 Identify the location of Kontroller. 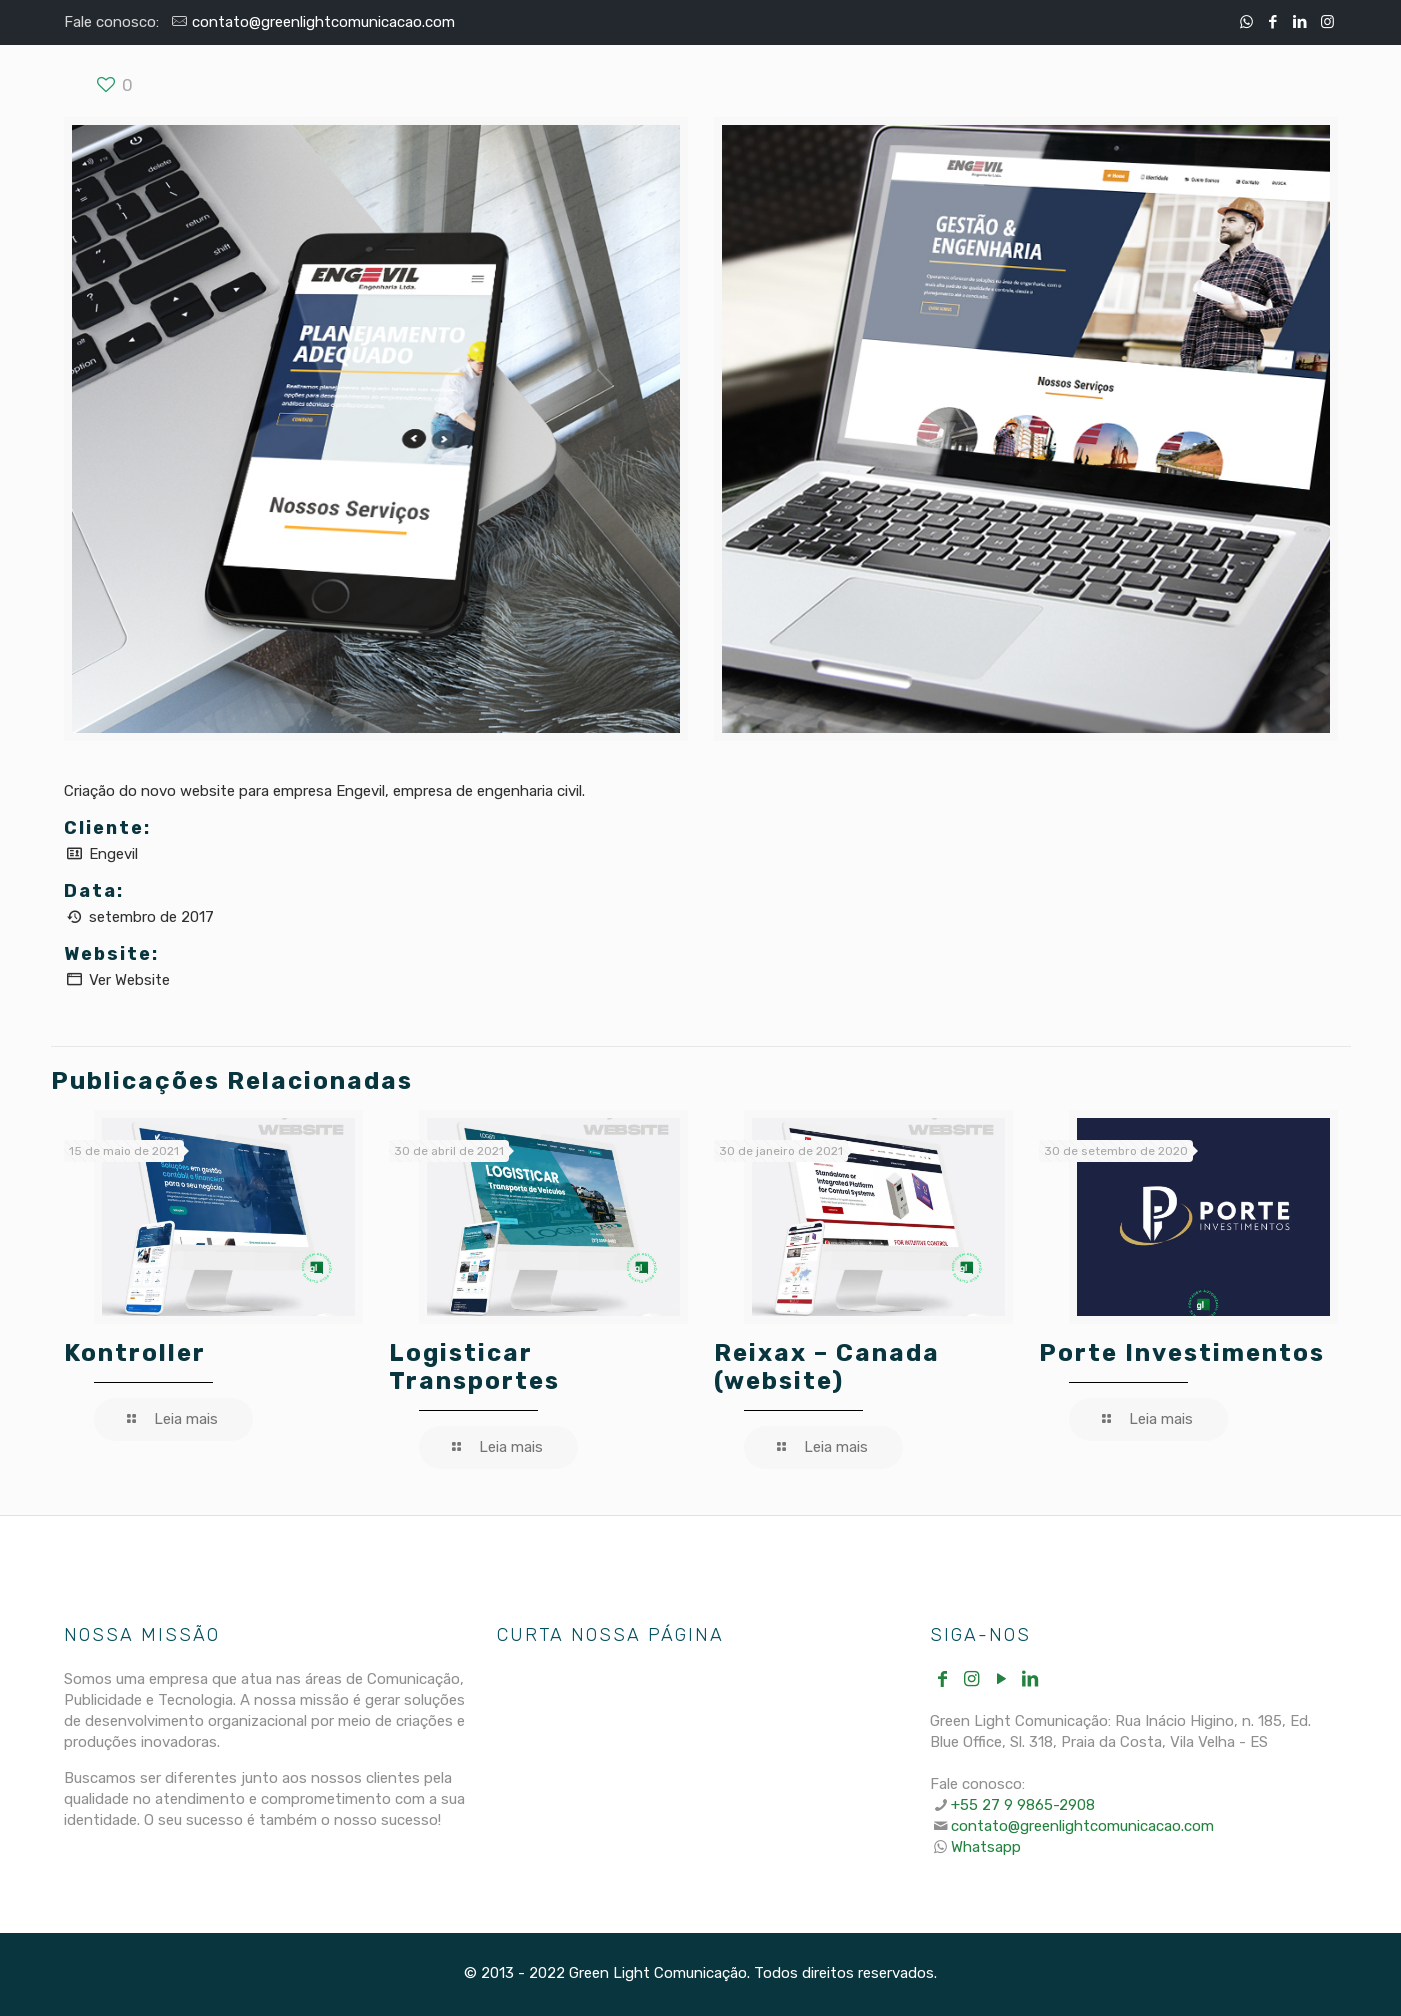
(135, 1353).